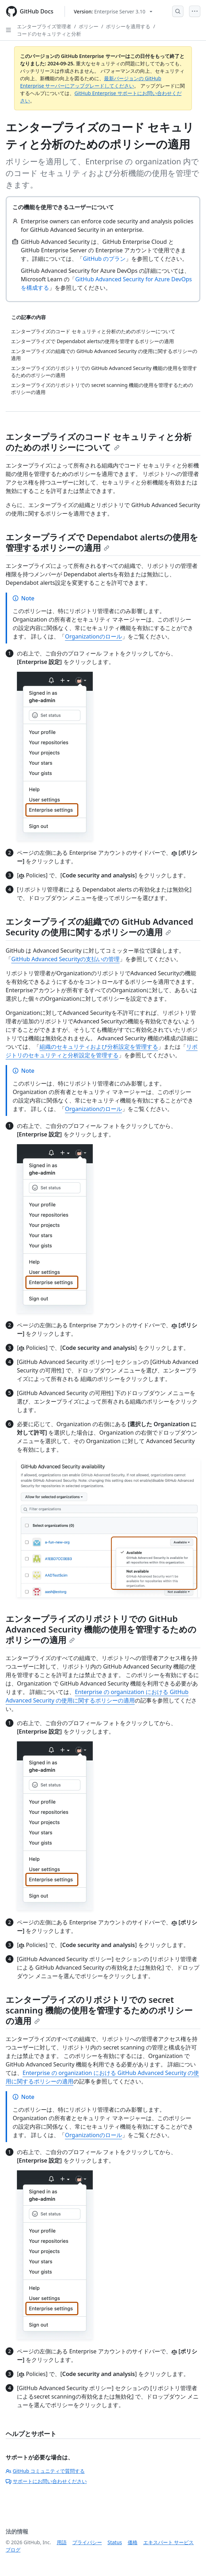  Describe the element at coordinates (99, 2010) in the screenshot. I see `エンタープライズのリポジトリでの secret scanning 機能の使用を管理するためのポリシーの適用` at that location.